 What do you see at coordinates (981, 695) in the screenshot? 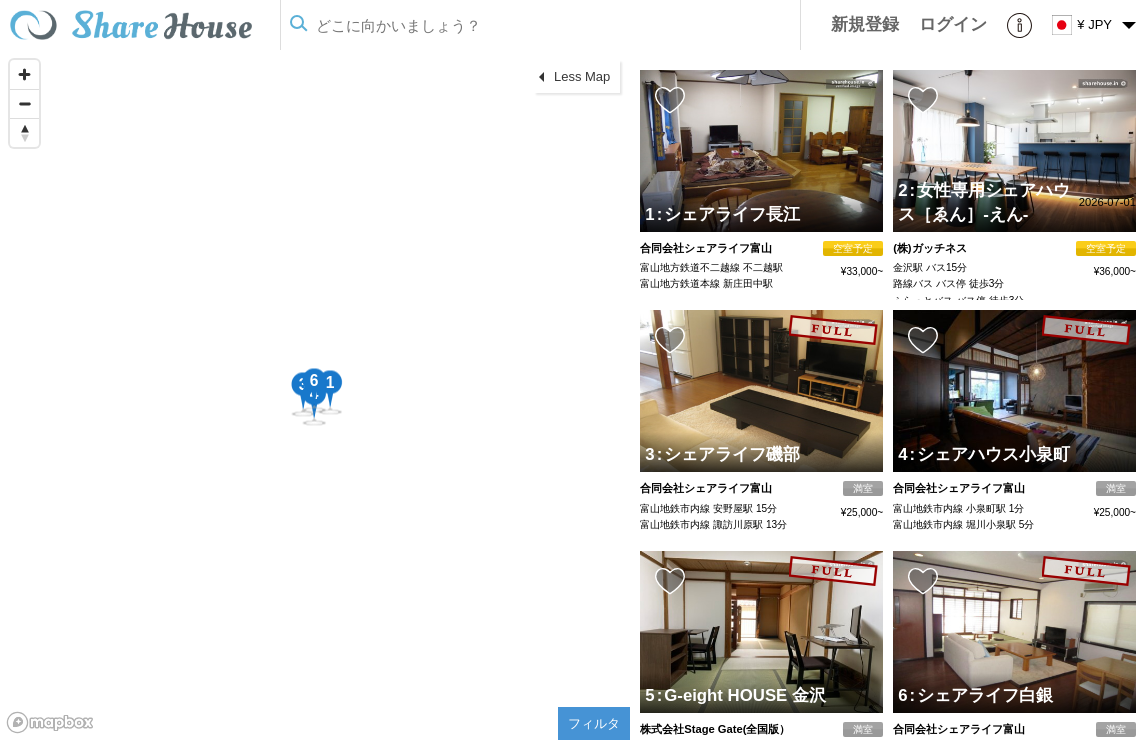
I see `シェアライフ白銀` at bounding box center [981, 695].